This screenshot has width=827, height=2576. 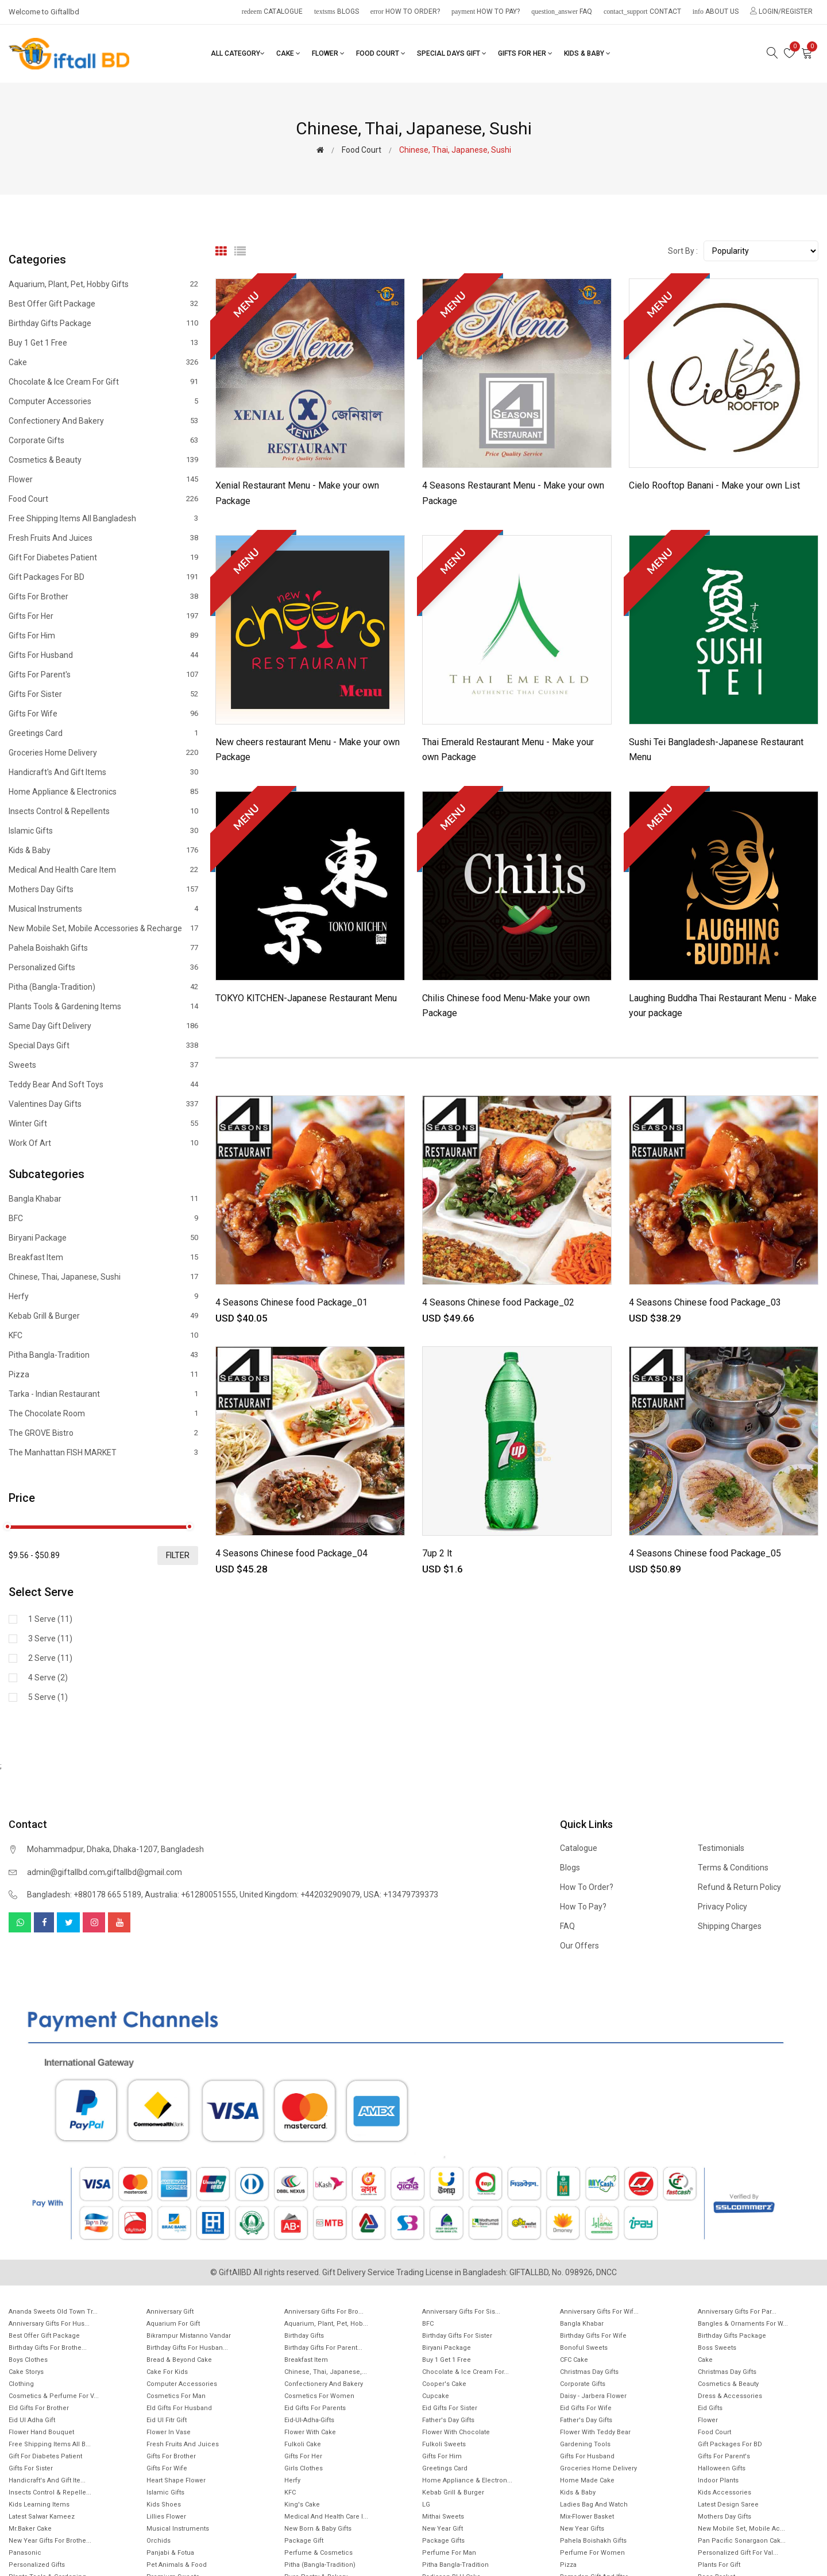 What do you see at coordinates (498, 1302) in the screenshot?
I see `4 Seasons Chinese food Package_02` at bounding box center [498, 1302].